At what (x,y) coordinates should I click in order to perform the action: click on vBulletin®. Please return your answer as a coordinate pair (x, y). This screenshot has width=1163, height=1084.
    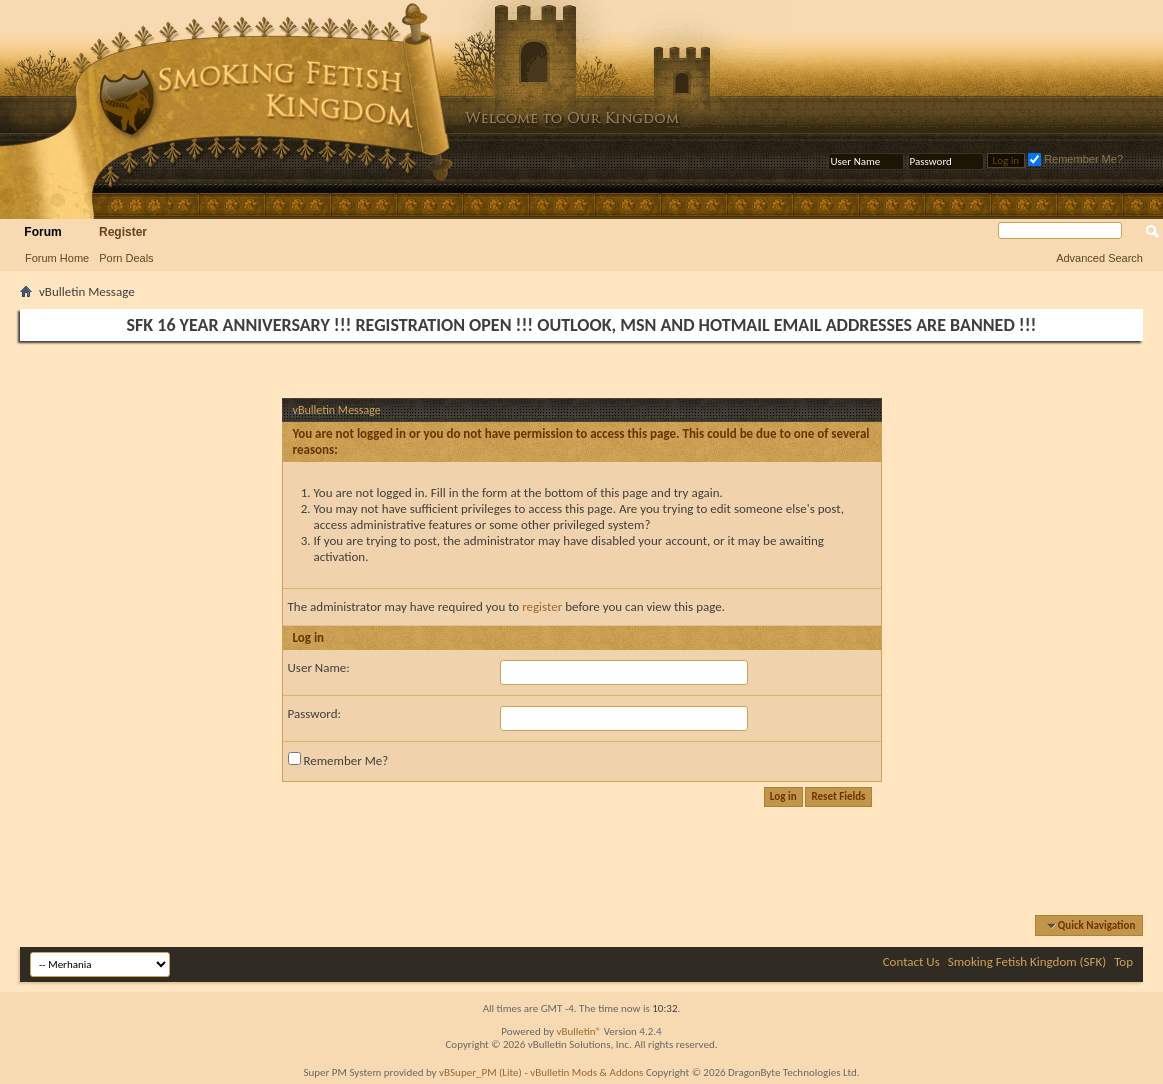
    Looking at the image, I should click on (578, 1031).